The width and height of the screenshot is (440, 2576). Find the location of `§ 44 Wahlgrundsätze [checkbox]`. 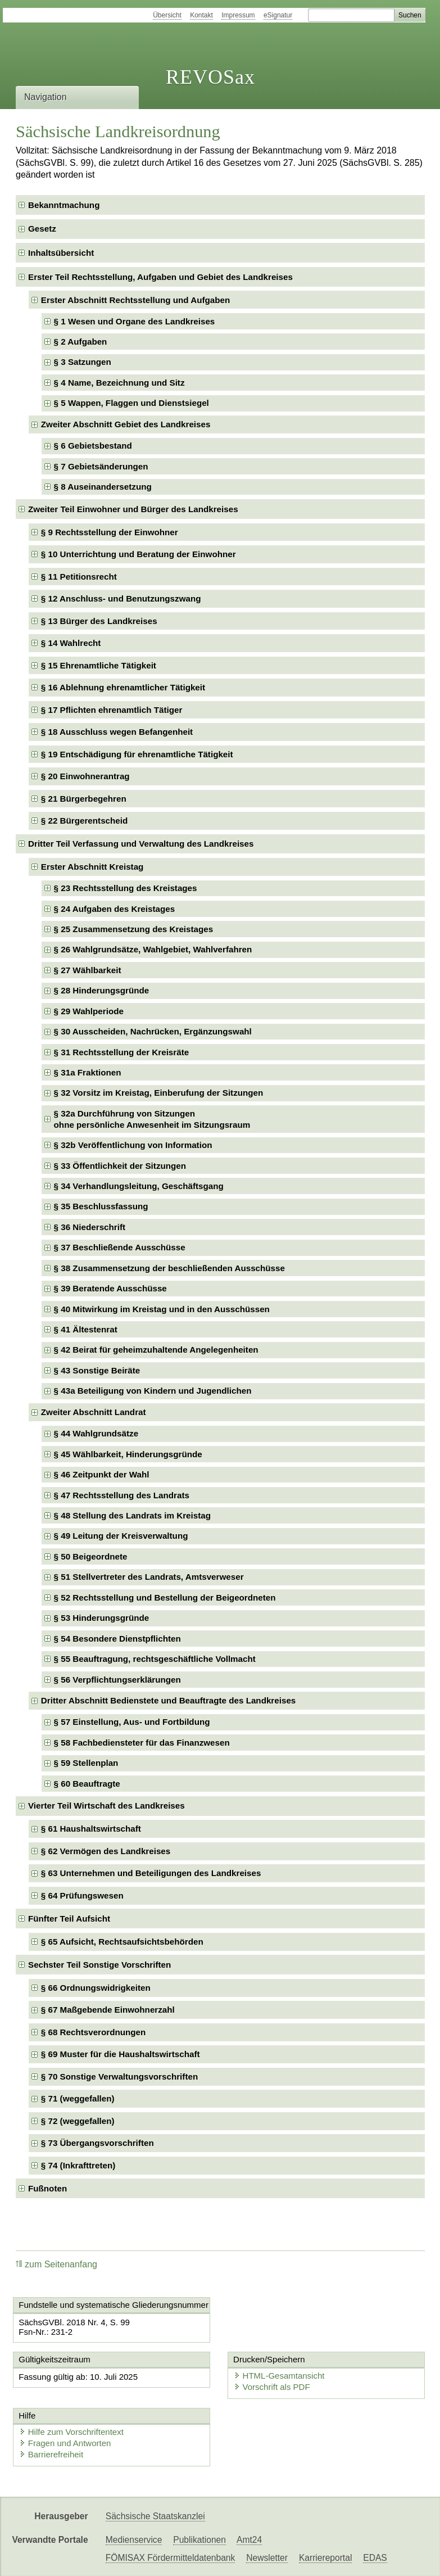

§ 44 Wahlgrundsätze [checkbox] is located at coordinates (96, 1433).